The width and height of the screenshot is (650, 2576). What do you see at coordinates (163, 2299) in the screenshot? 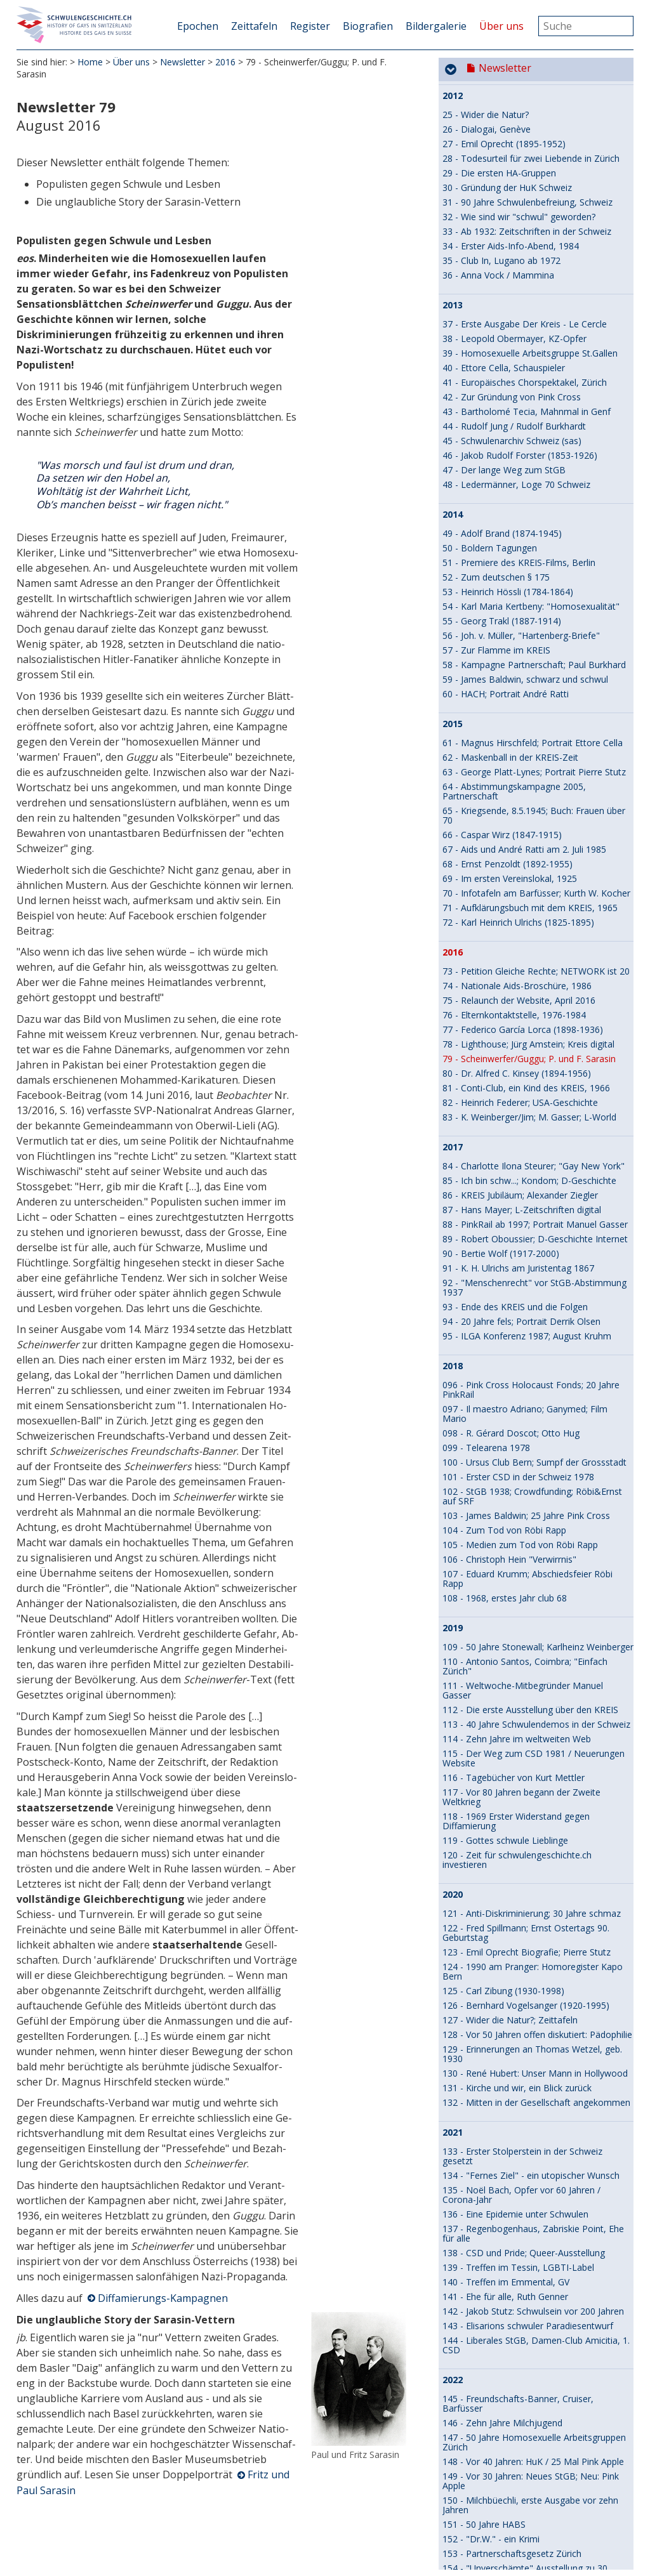
I see `Diffamierungs-Kampagnen` at bounding box center [163, 2299].